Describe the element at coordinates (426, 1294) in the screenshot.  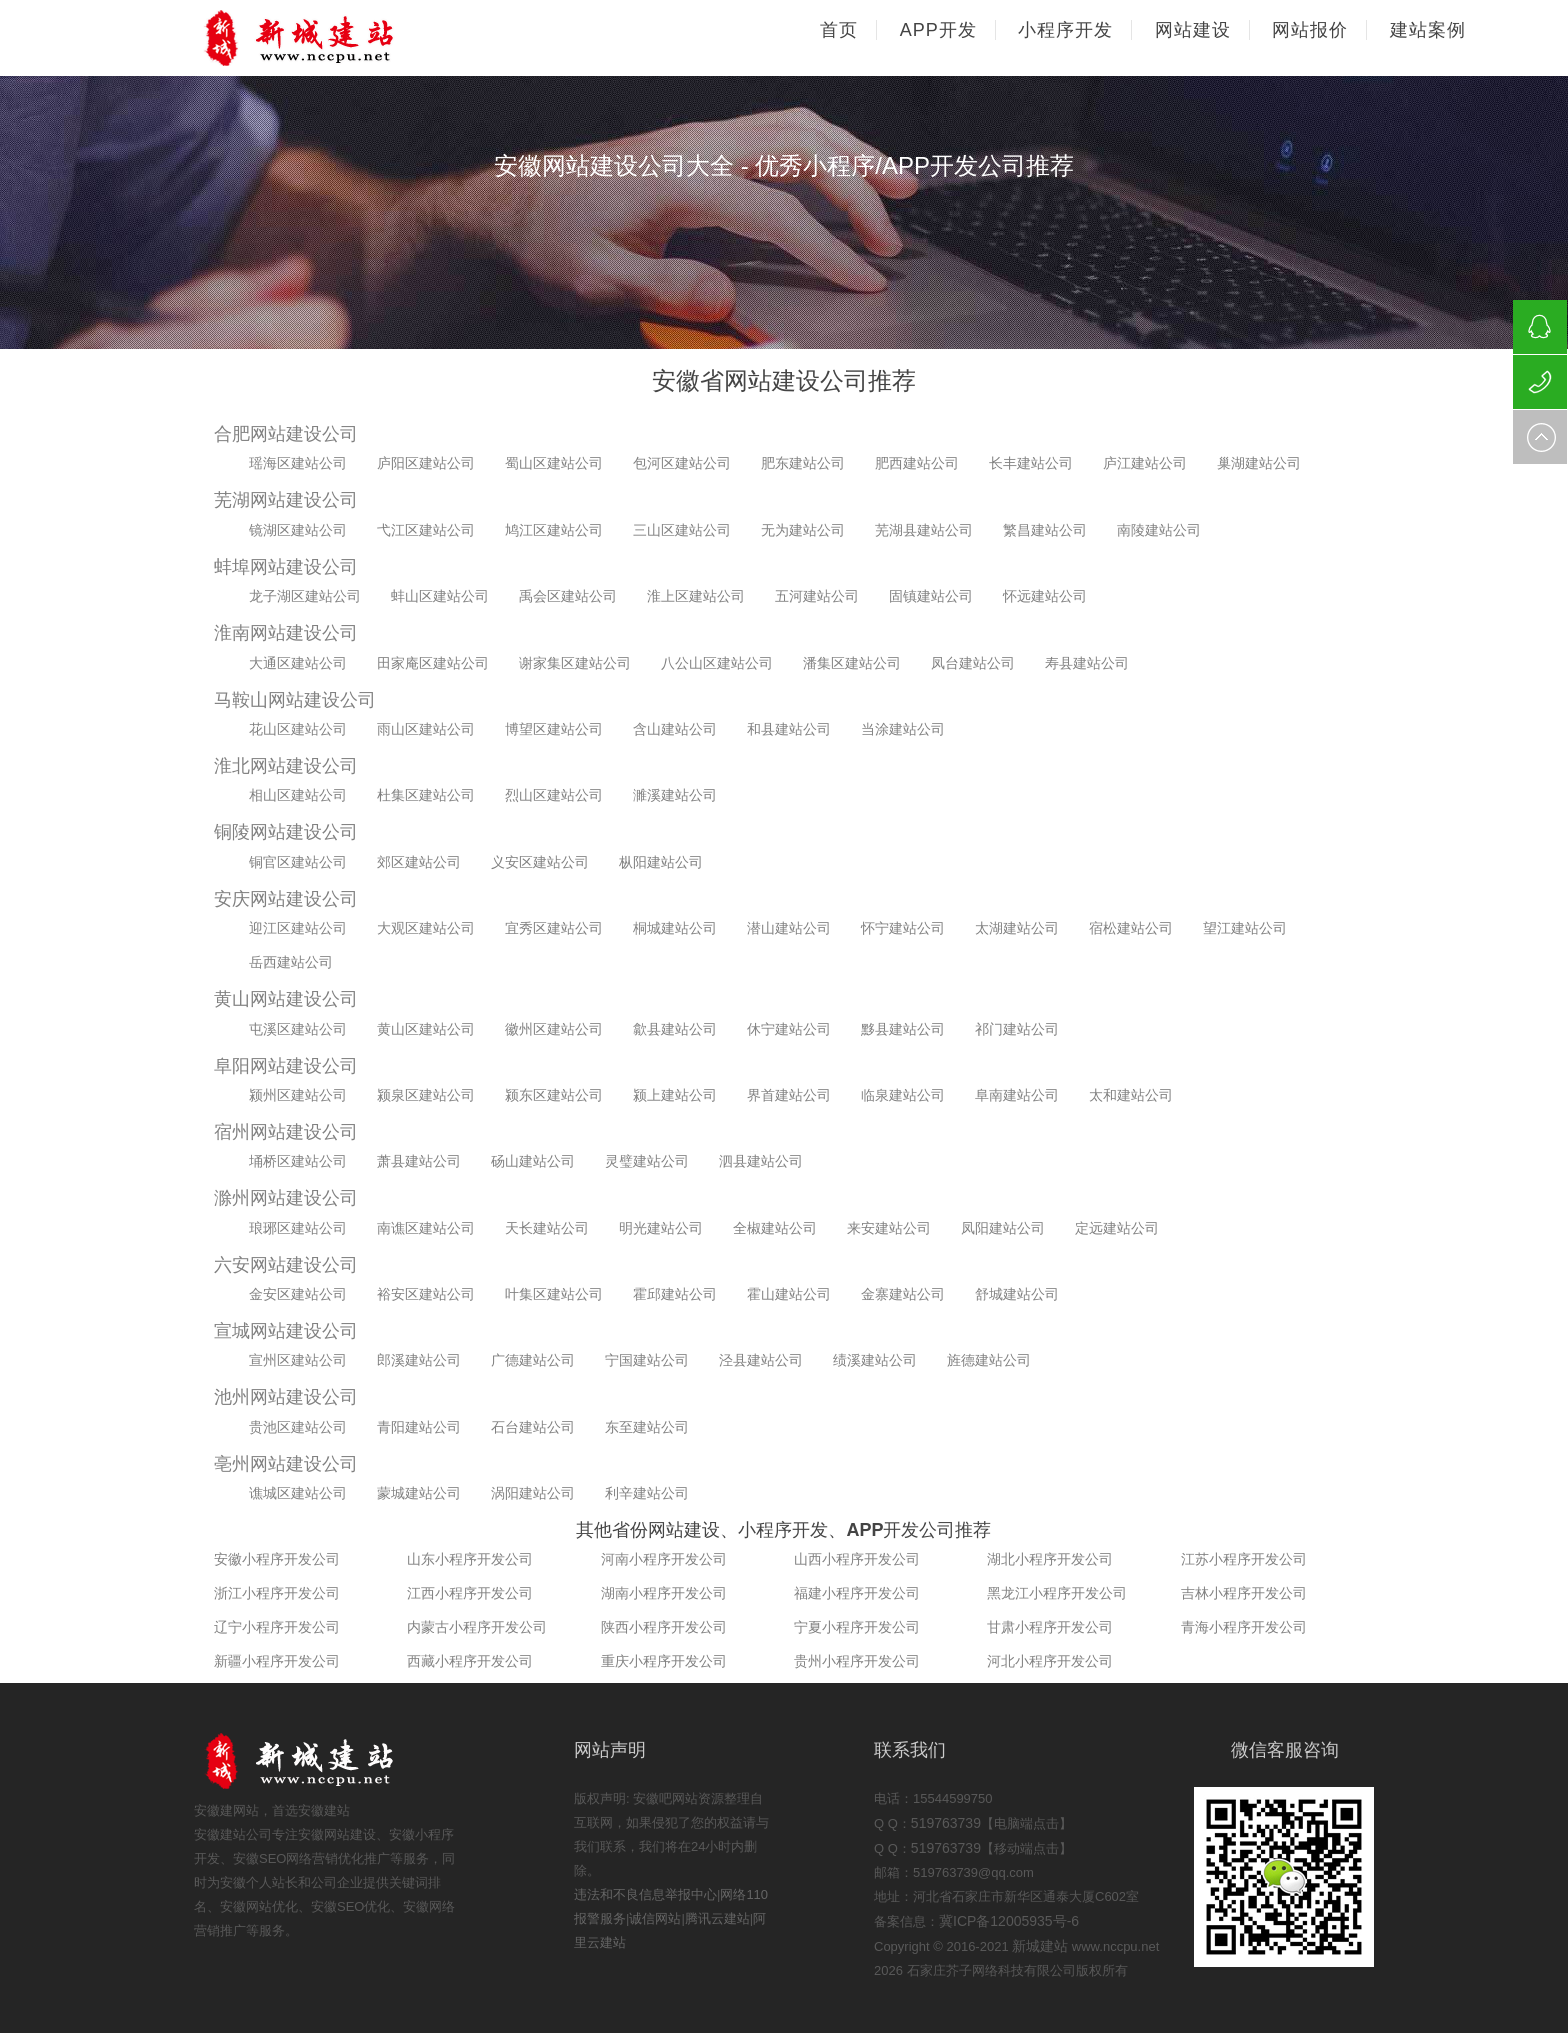
I see `裕安区建站公司` at that location.